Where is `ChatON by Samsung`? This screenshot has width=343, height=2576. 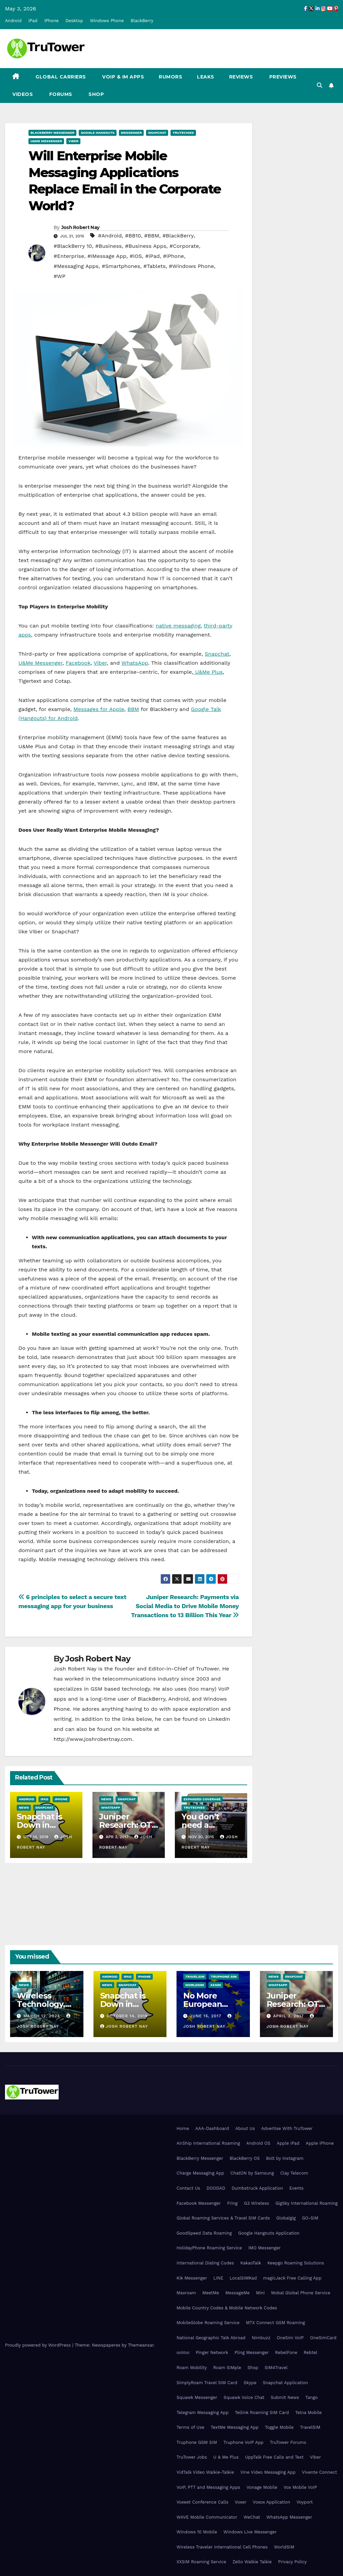
ChatON by Samsung is located at coordinates (252, 2173).